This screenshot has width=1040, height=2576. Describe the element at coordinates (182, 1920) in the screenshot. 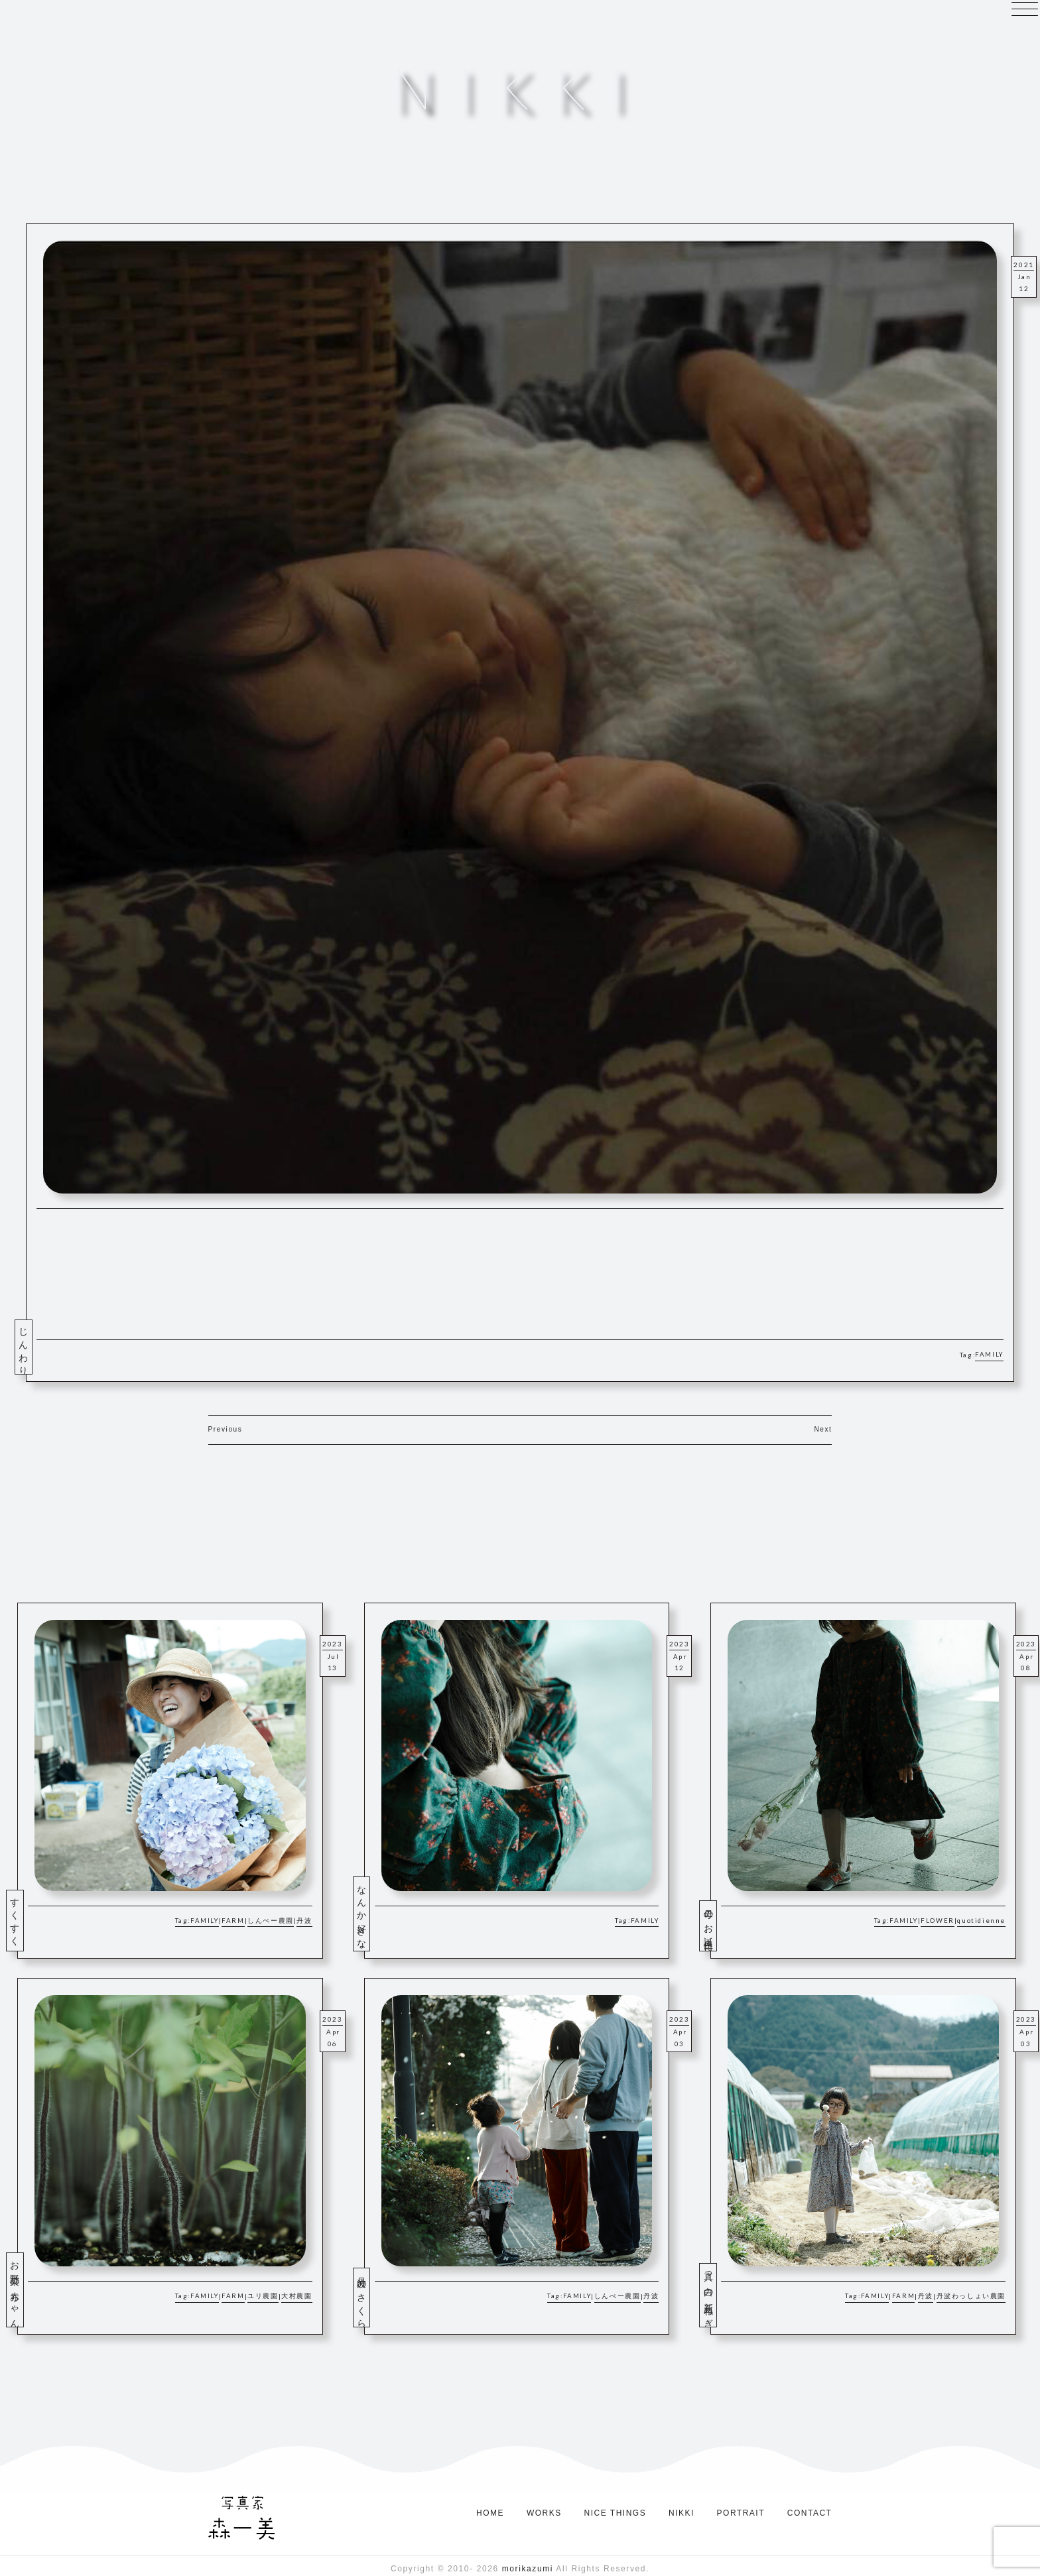

I see `Tag:` at that location.